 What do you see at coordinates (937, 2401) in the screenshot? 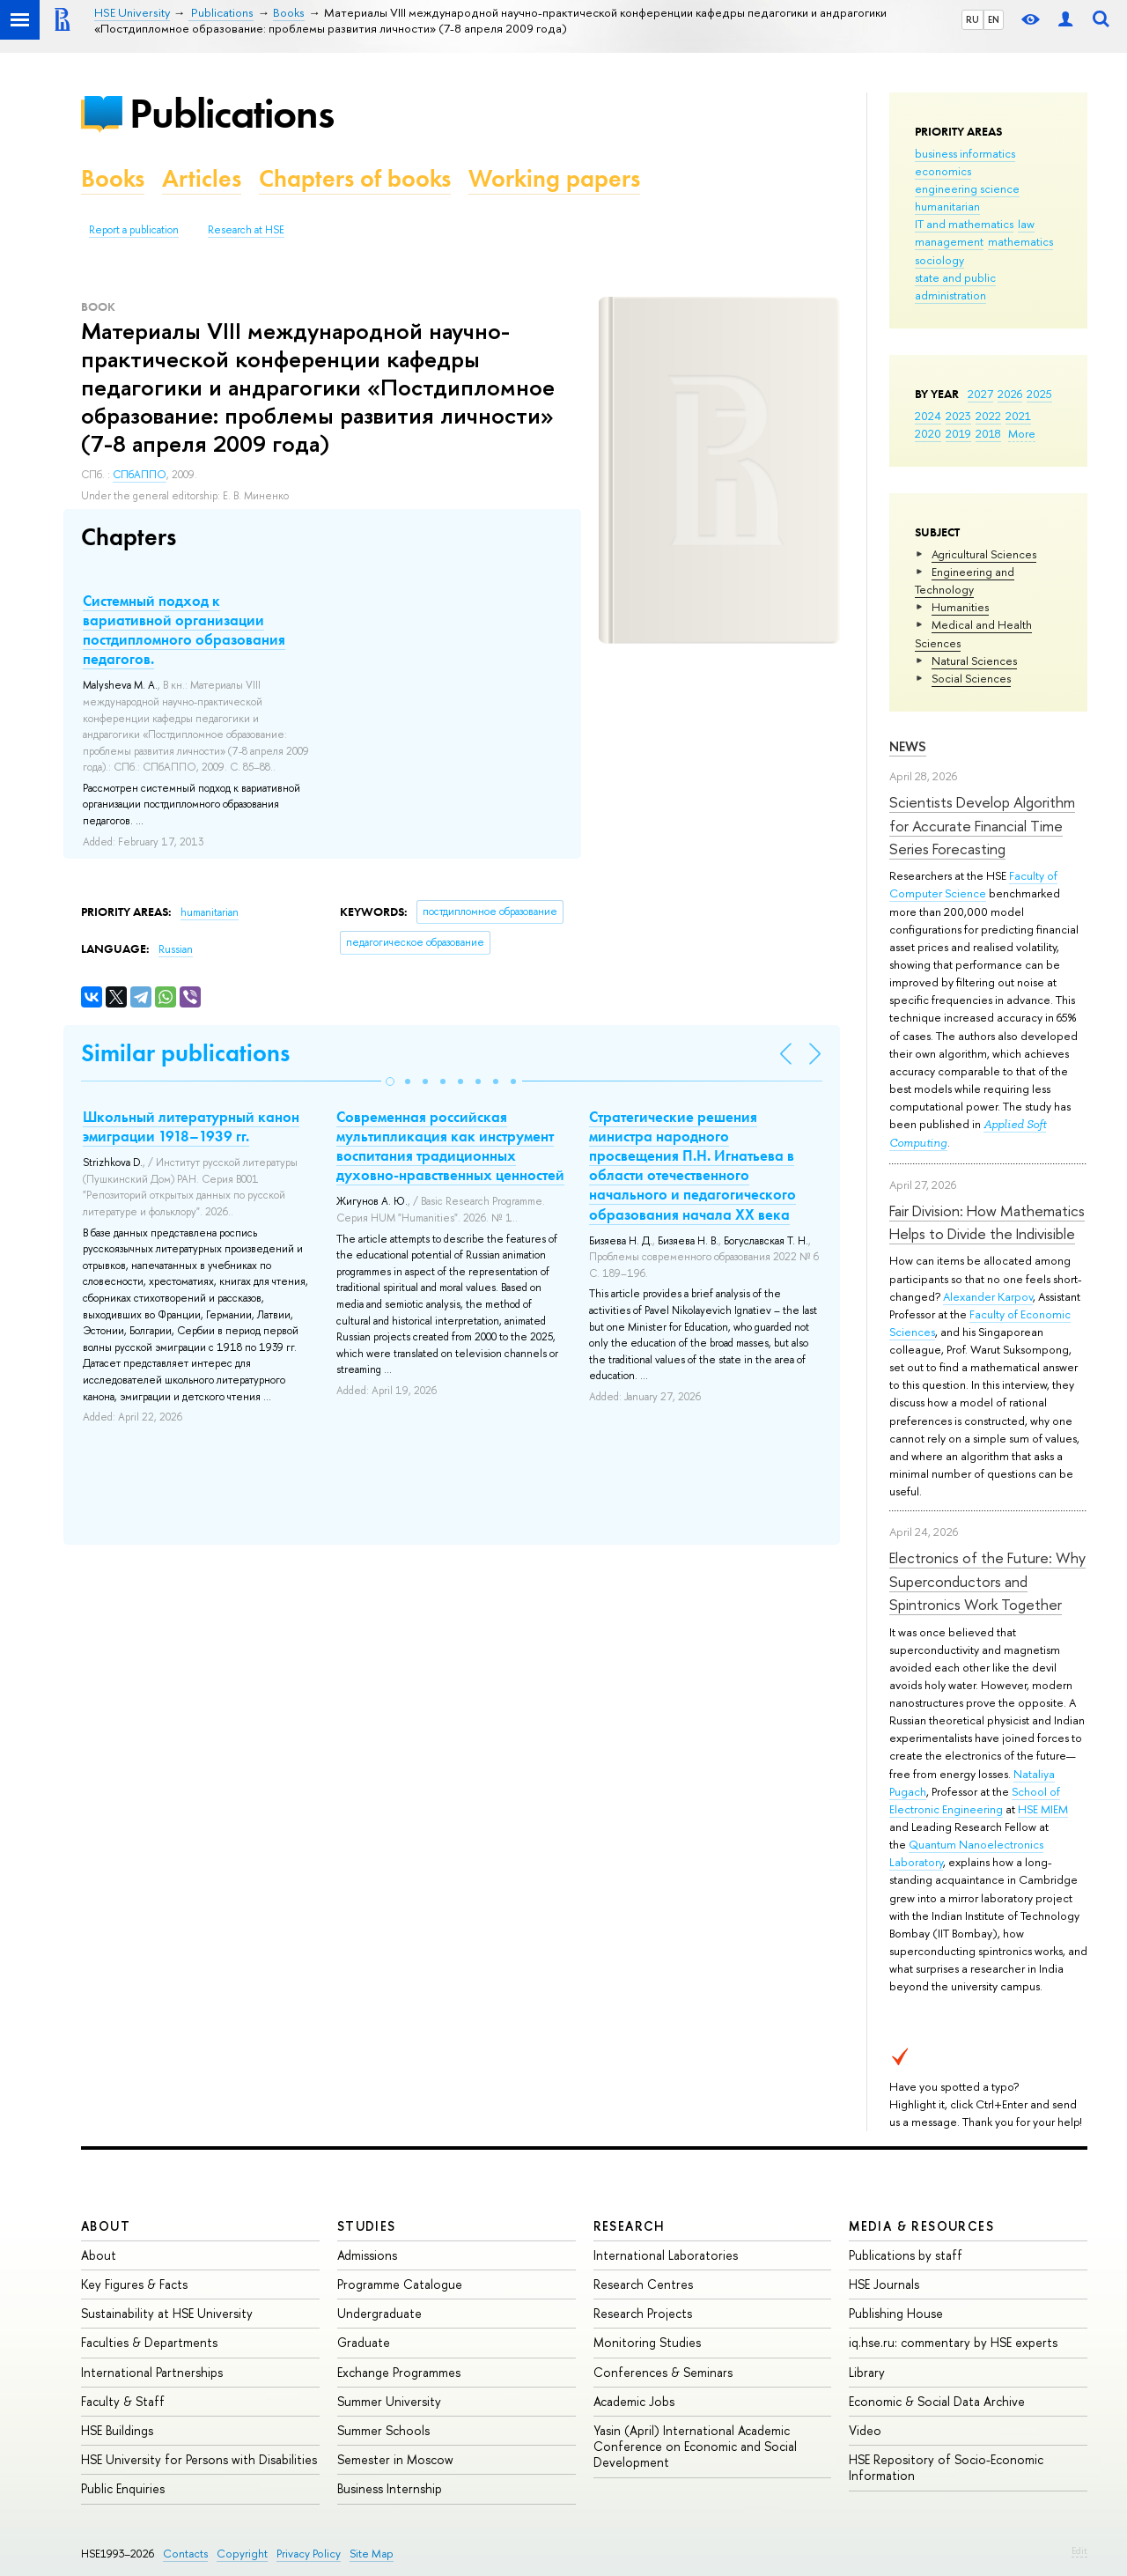
I see `Economic & Social Data Archive` at bounding box center [937, 2401].